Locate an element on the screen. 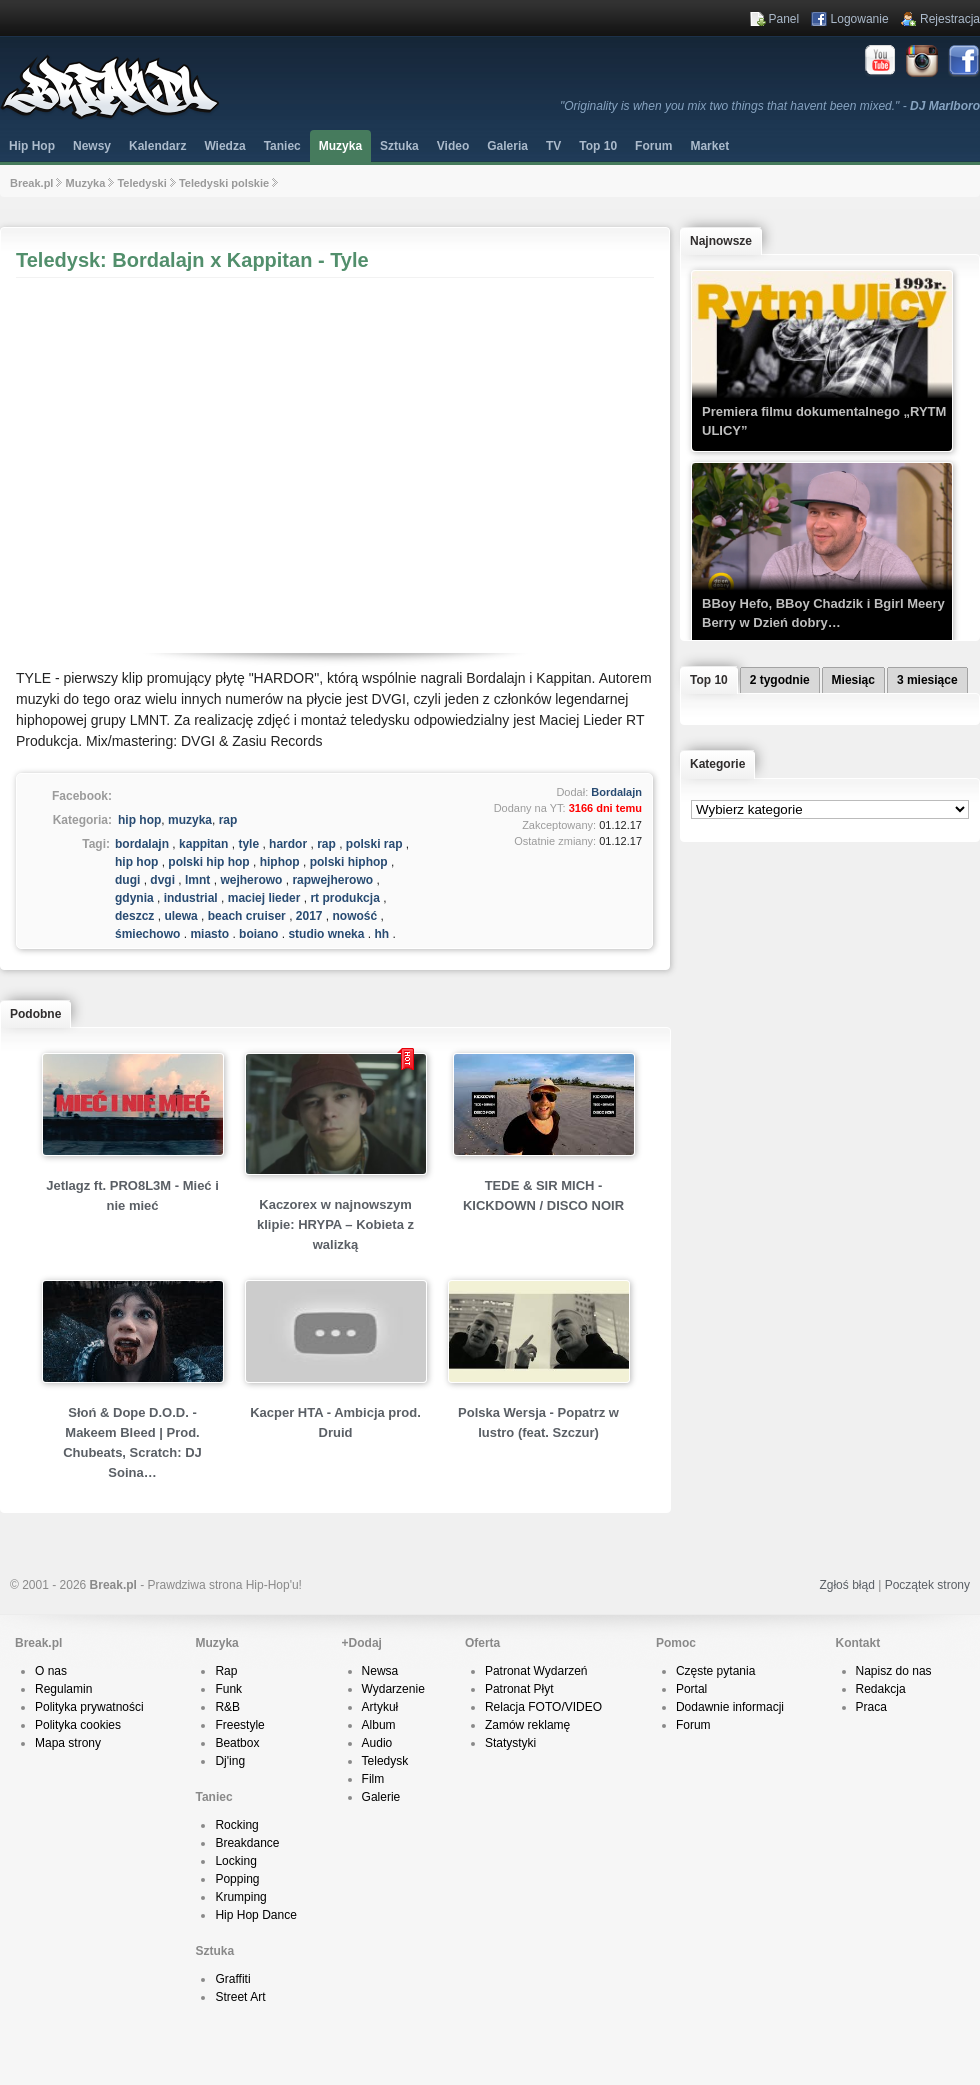 This screenshot has height=2085, width=980. hardor is located at coordinates (288, 844).